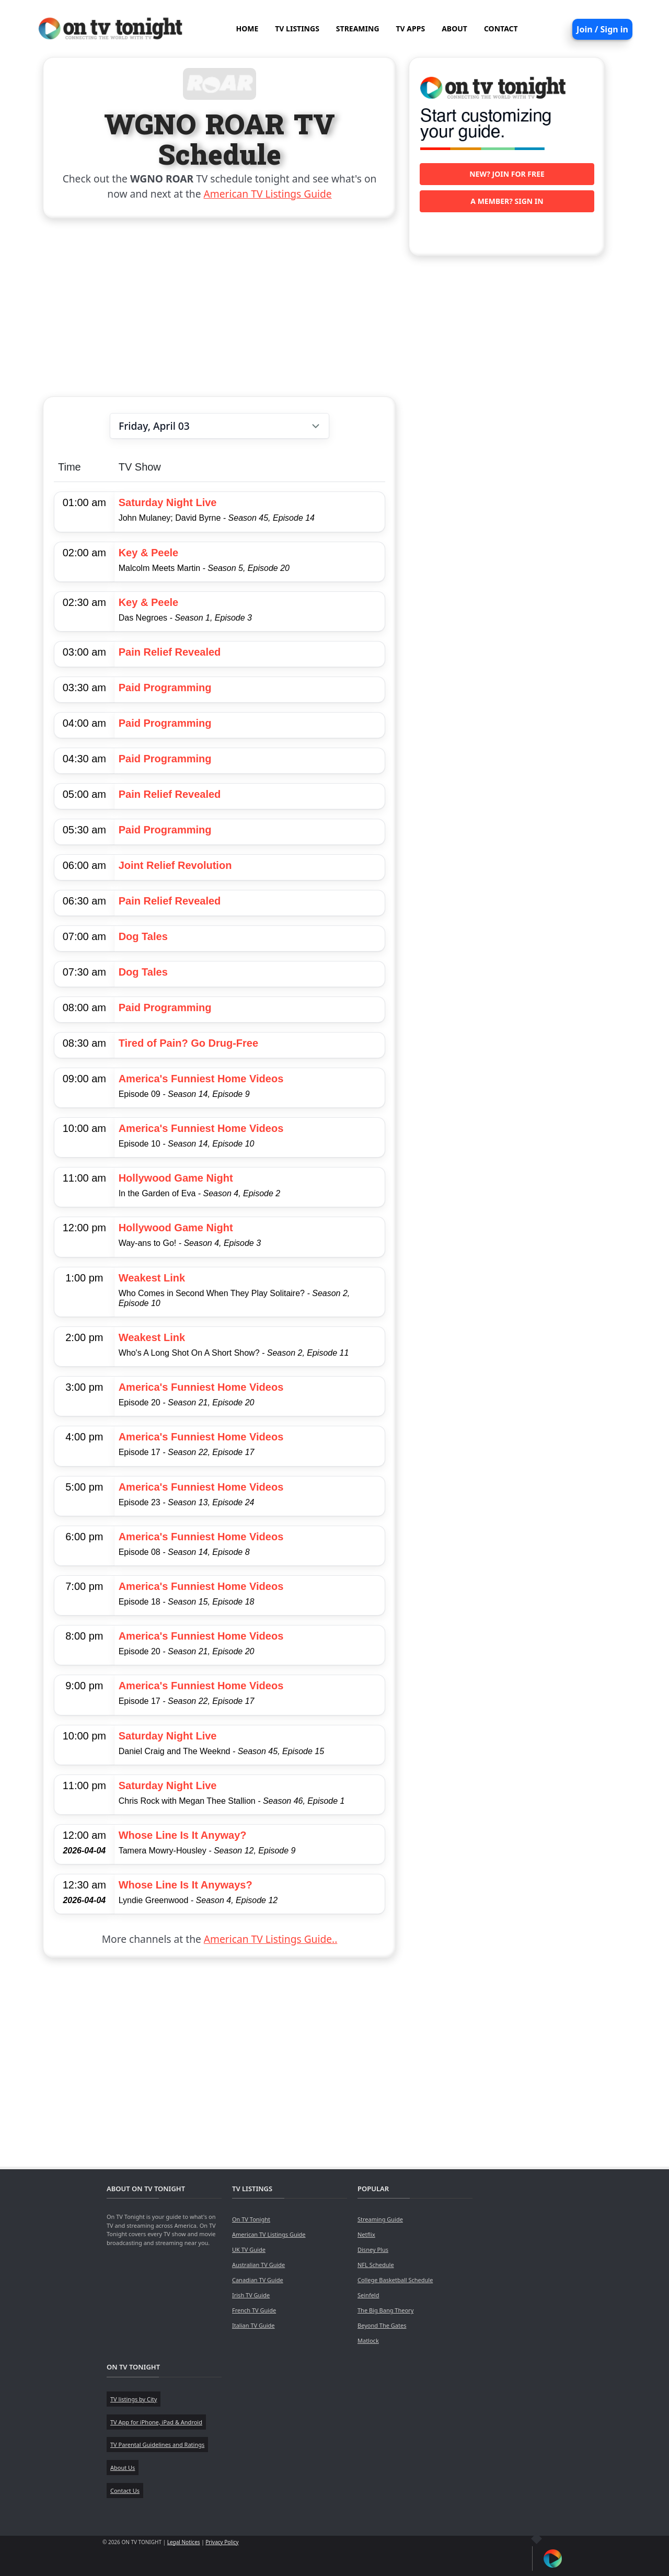 The width and height of the screenshot is (669, 2576). What do you see at coordinates (395, 2280) in the screenshot?
I see `College Basketball Schedule` at bounding box center [395, 2280].